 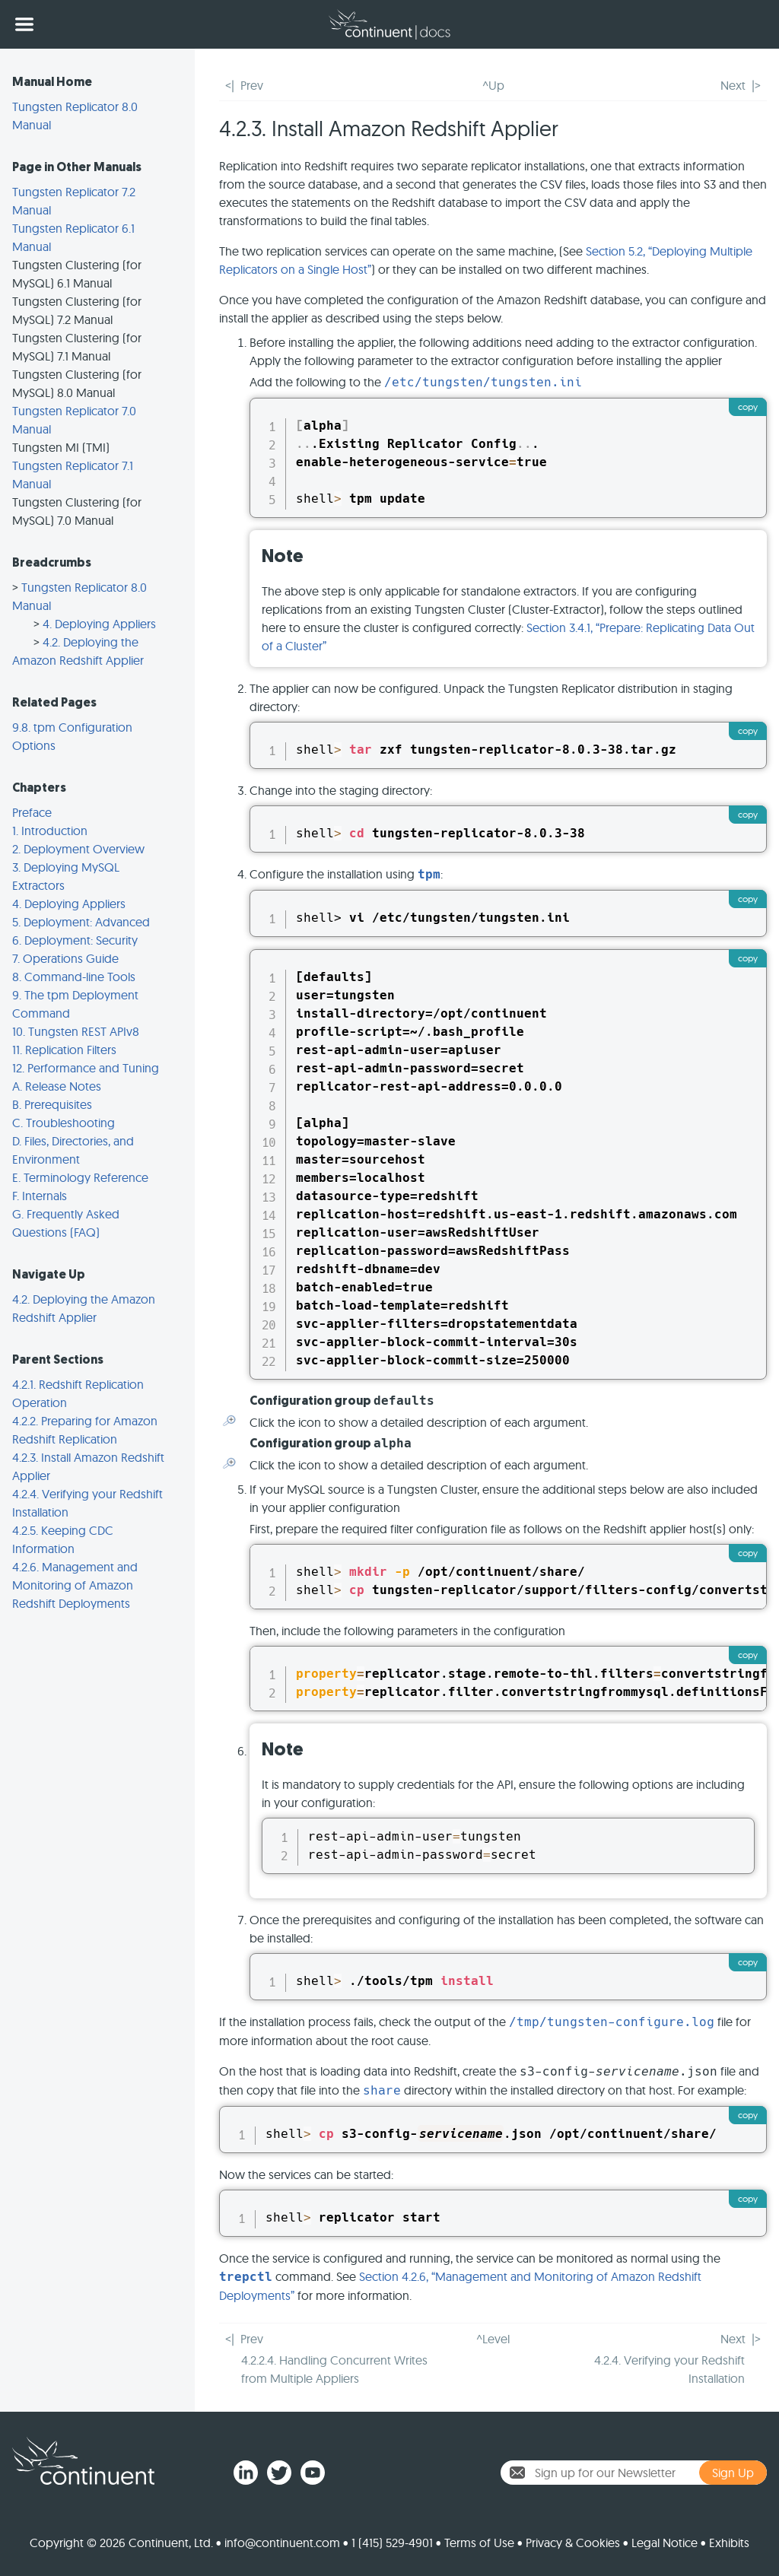 What do you see at coordinates (32, 812) in the screenshot?
I see `Preface` at bounding box center [32, 812].